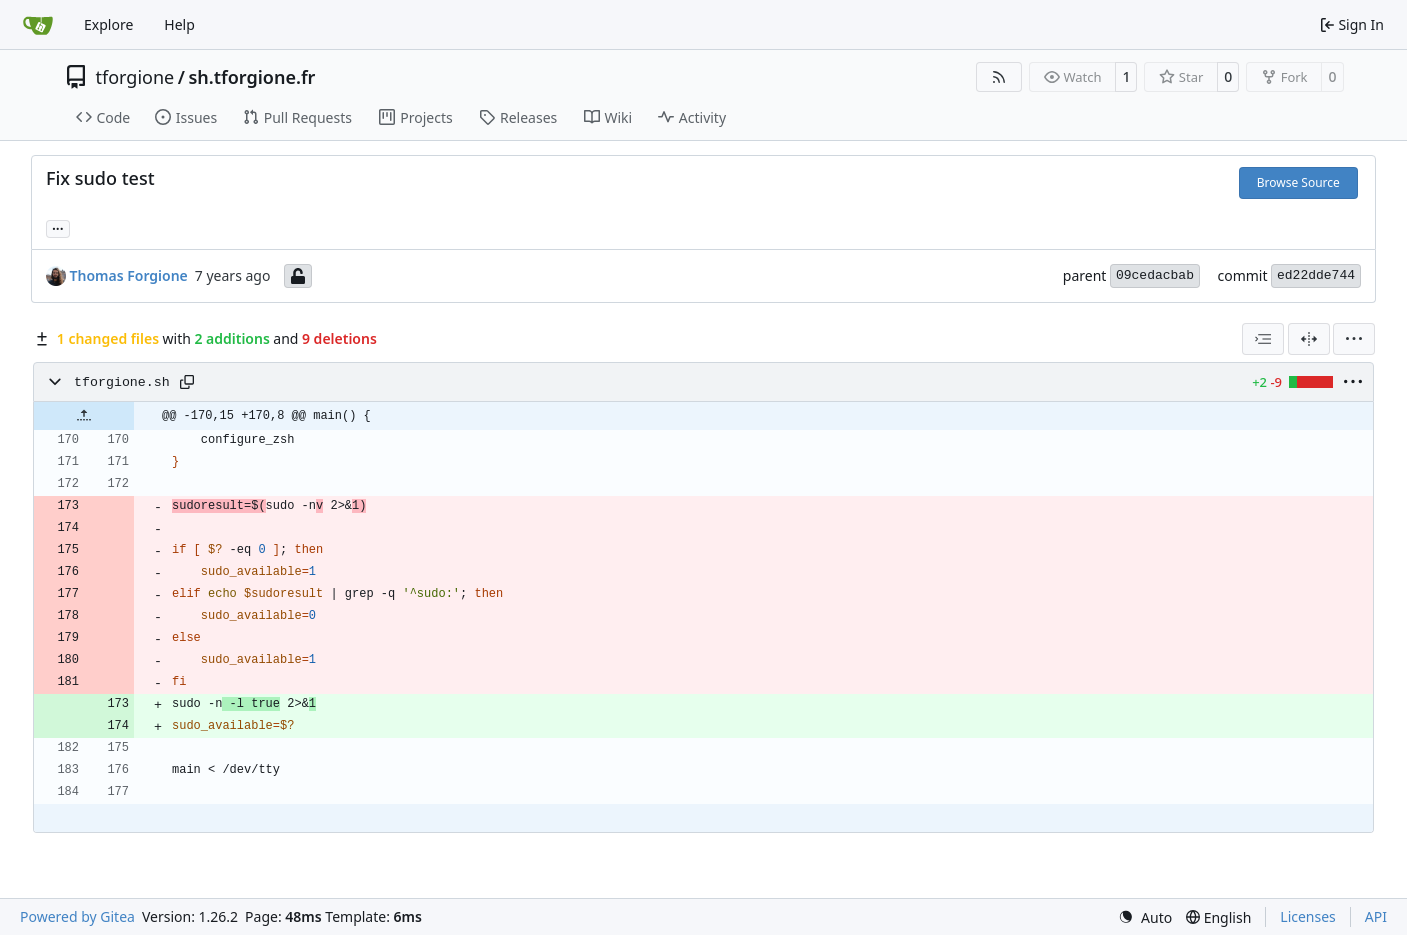 The height and width of the screenshot is (935, 1407). I want to click on Browse Source, so click(1298, 182).